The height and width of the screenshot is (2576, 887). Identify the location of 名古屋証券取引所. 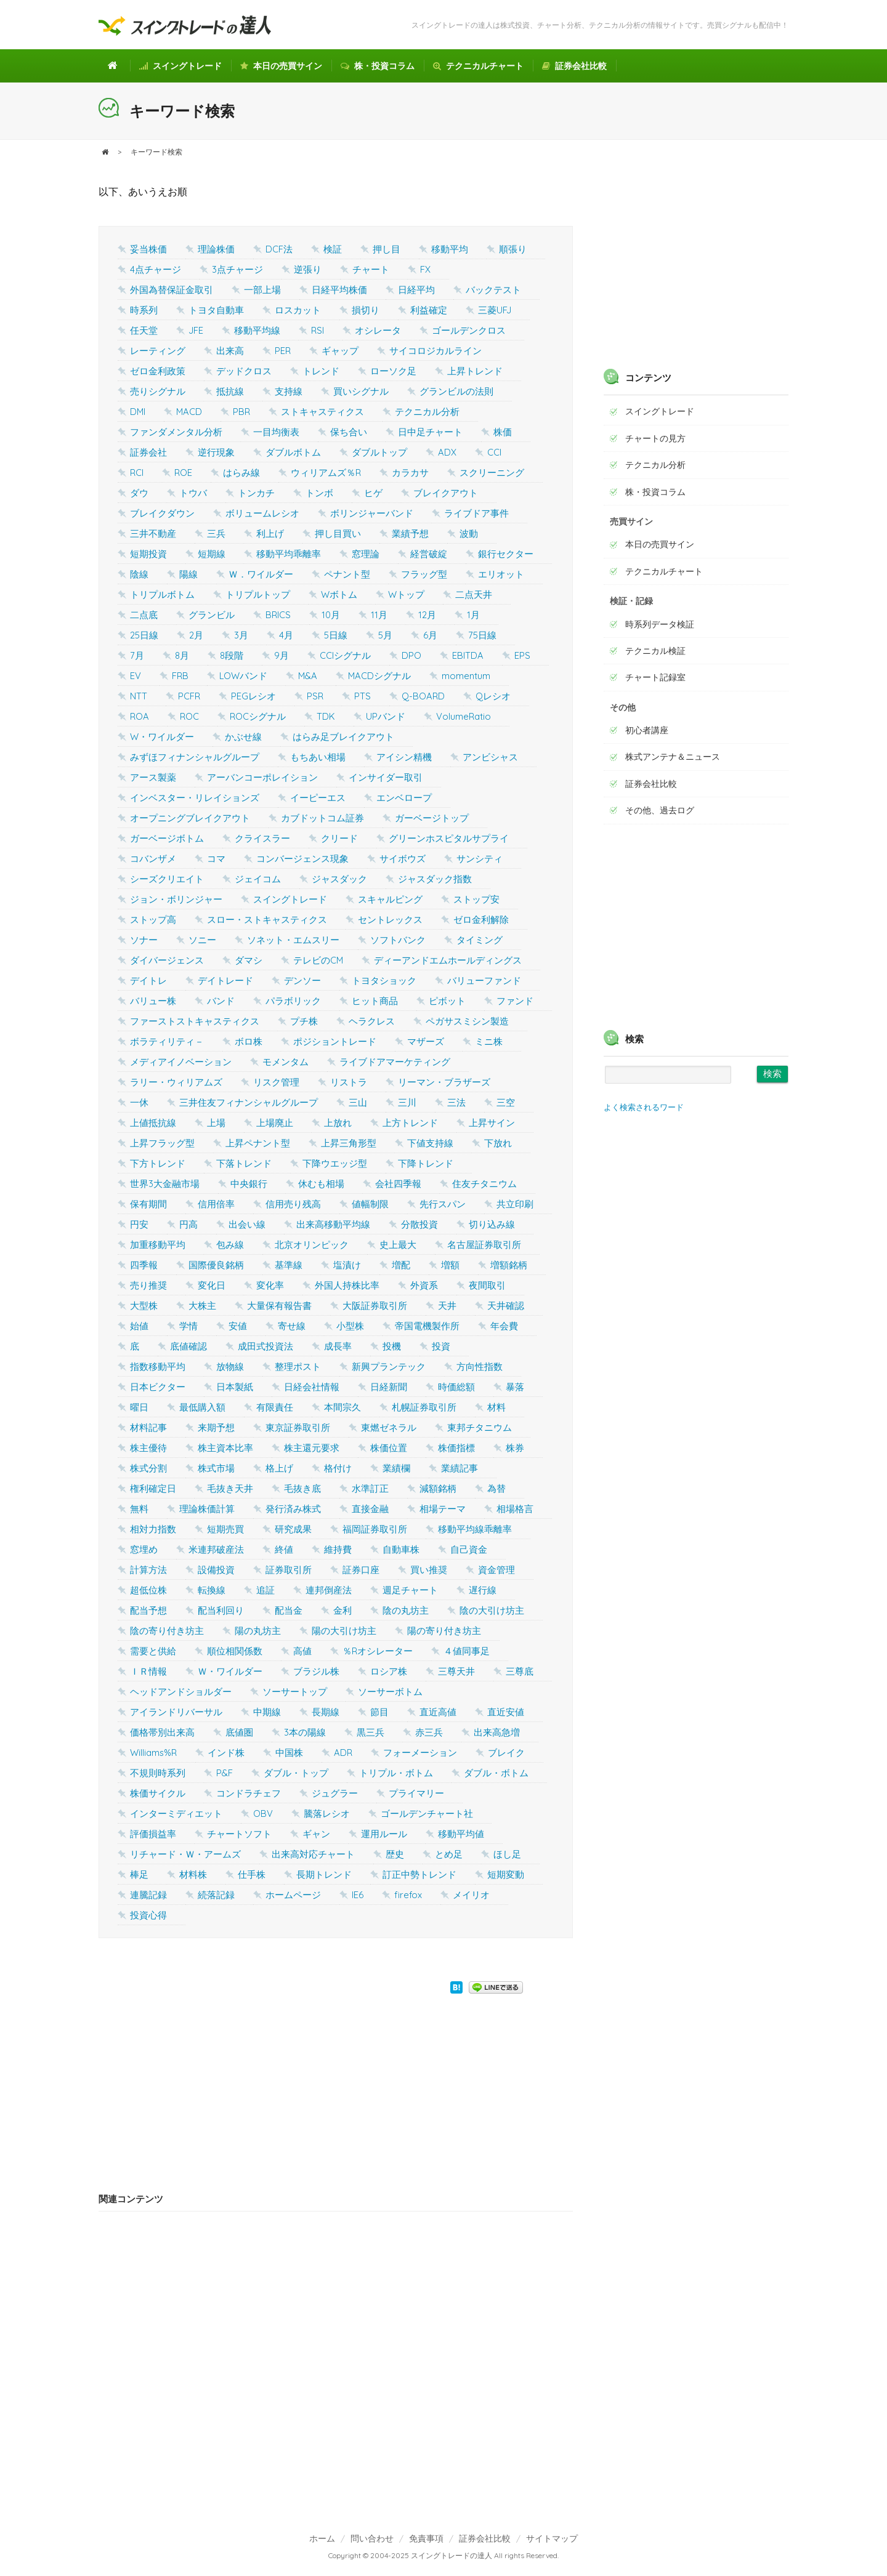
(484, 1244).